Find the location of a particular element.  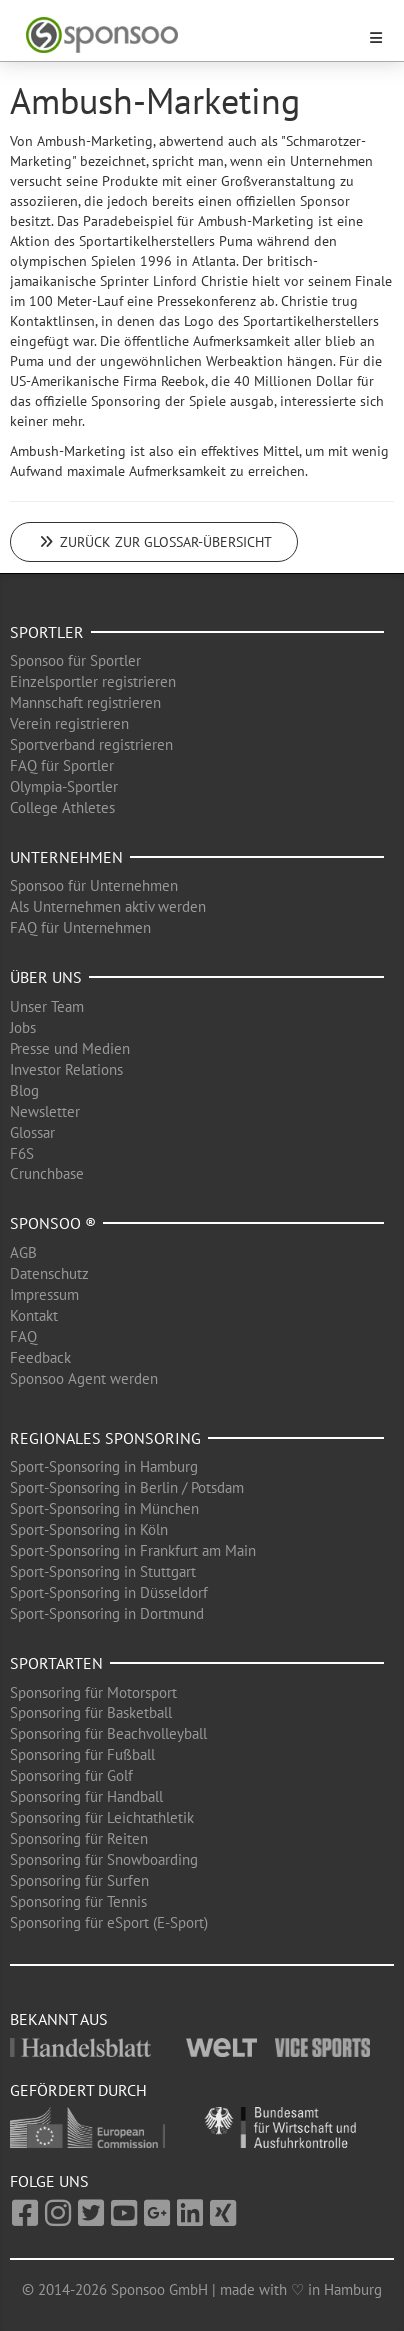

Zurück zur Glossar-Übersicht is located at coordinates (154, 542).